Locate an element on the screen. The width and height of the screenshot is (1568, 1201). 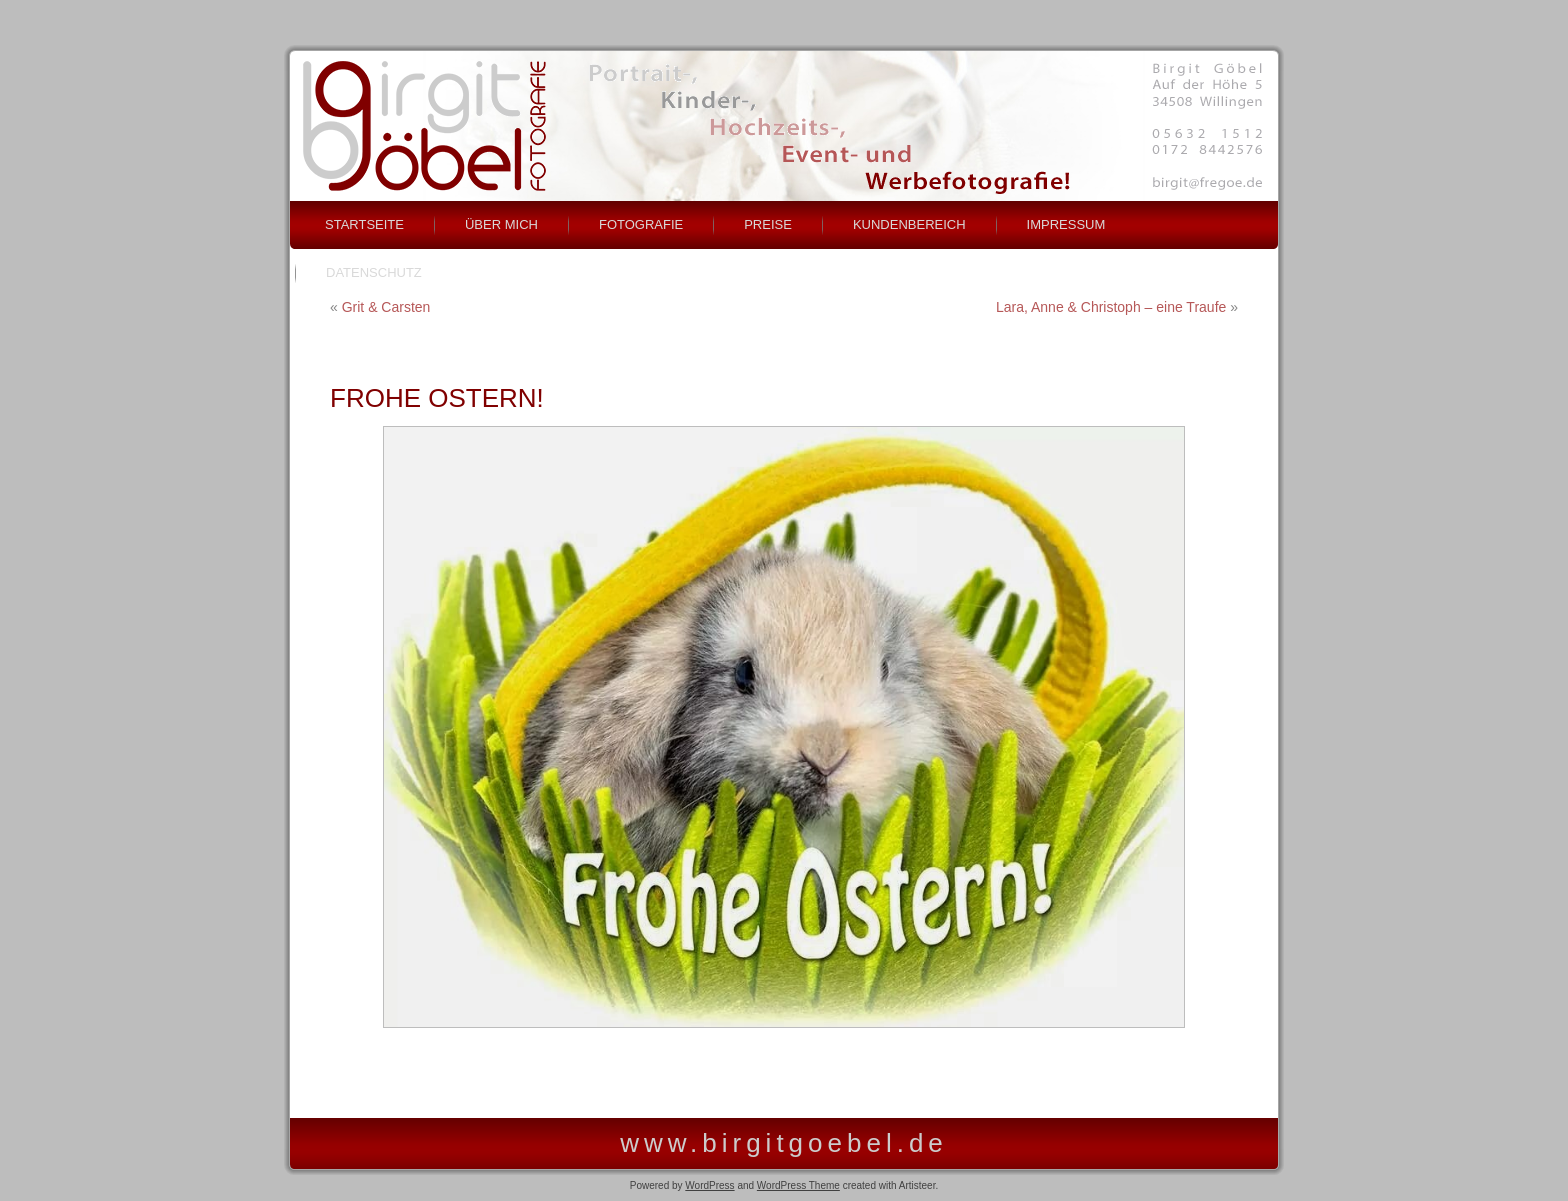
Grit & Carsten is located at coordinates (386, 307).